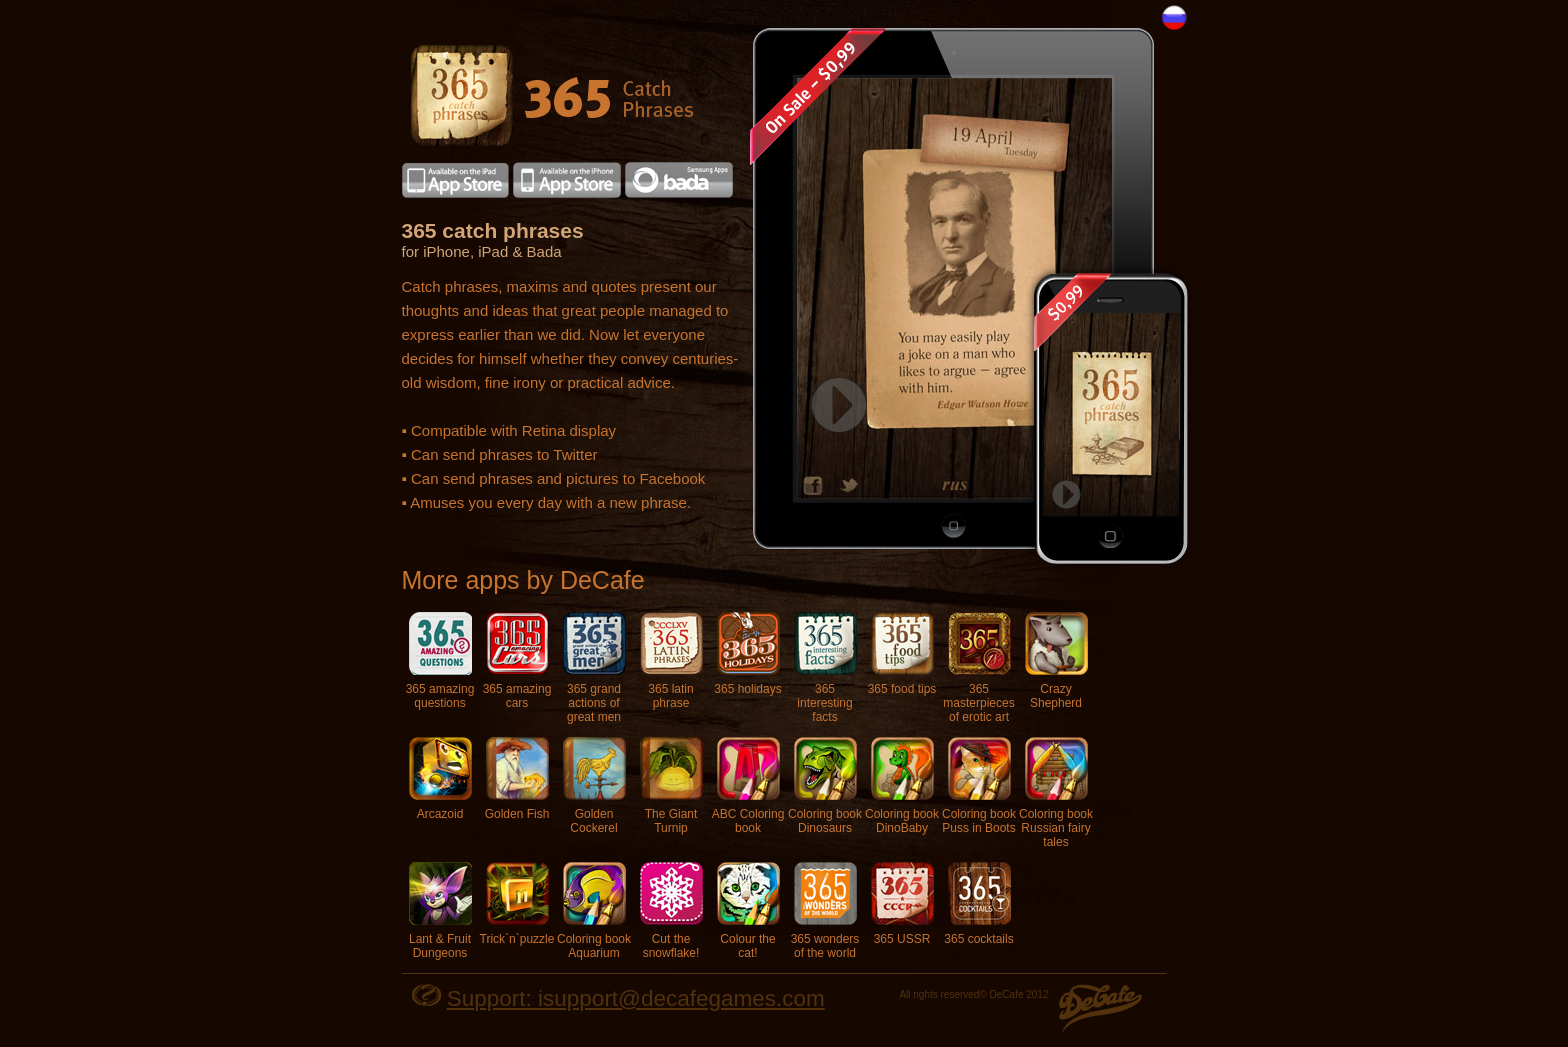 This screenshot has height=1047, width=1568. I want to click on Coloring book Russian fairy tales, so click(1056, 793).